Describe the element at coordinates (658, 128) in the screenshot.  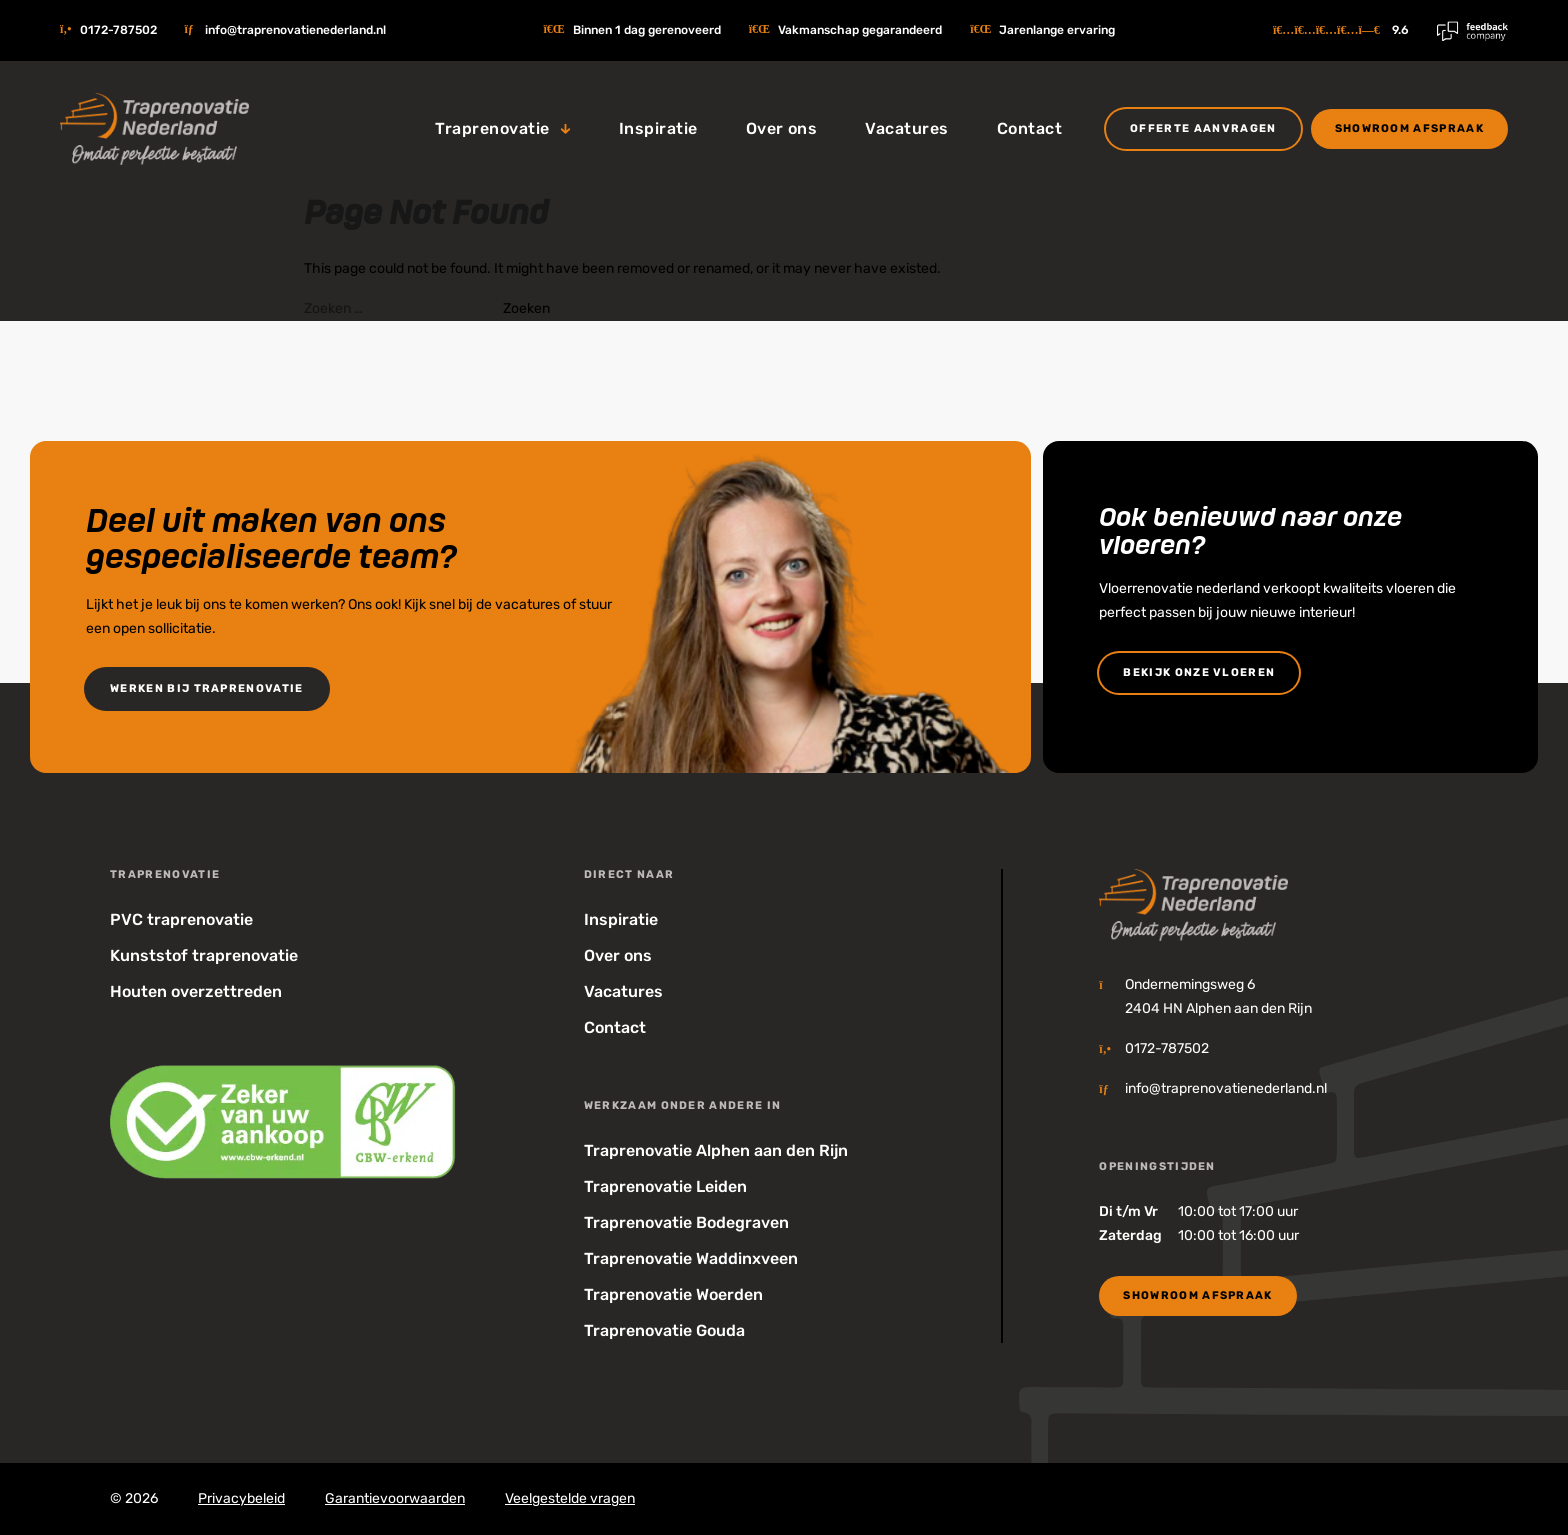
I see `Inspiratie` at that location.